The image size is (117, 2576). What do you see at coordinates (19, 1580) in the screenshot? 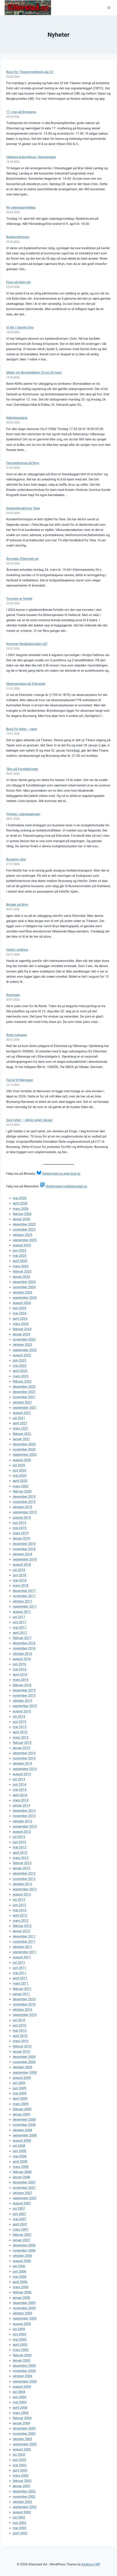
I see `mai 2018` at bounding box center [19, 1580].